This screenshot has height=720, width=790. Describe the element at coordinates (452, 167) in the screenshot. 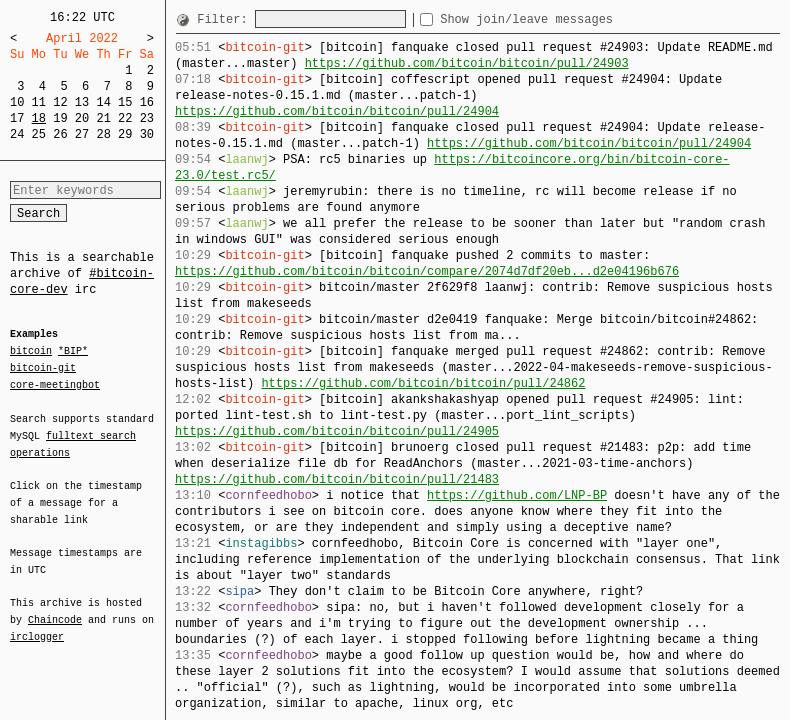

I see `https://bitcoincore.org/bin/bitcoin-core-23.0/test.rc5/` at that location.